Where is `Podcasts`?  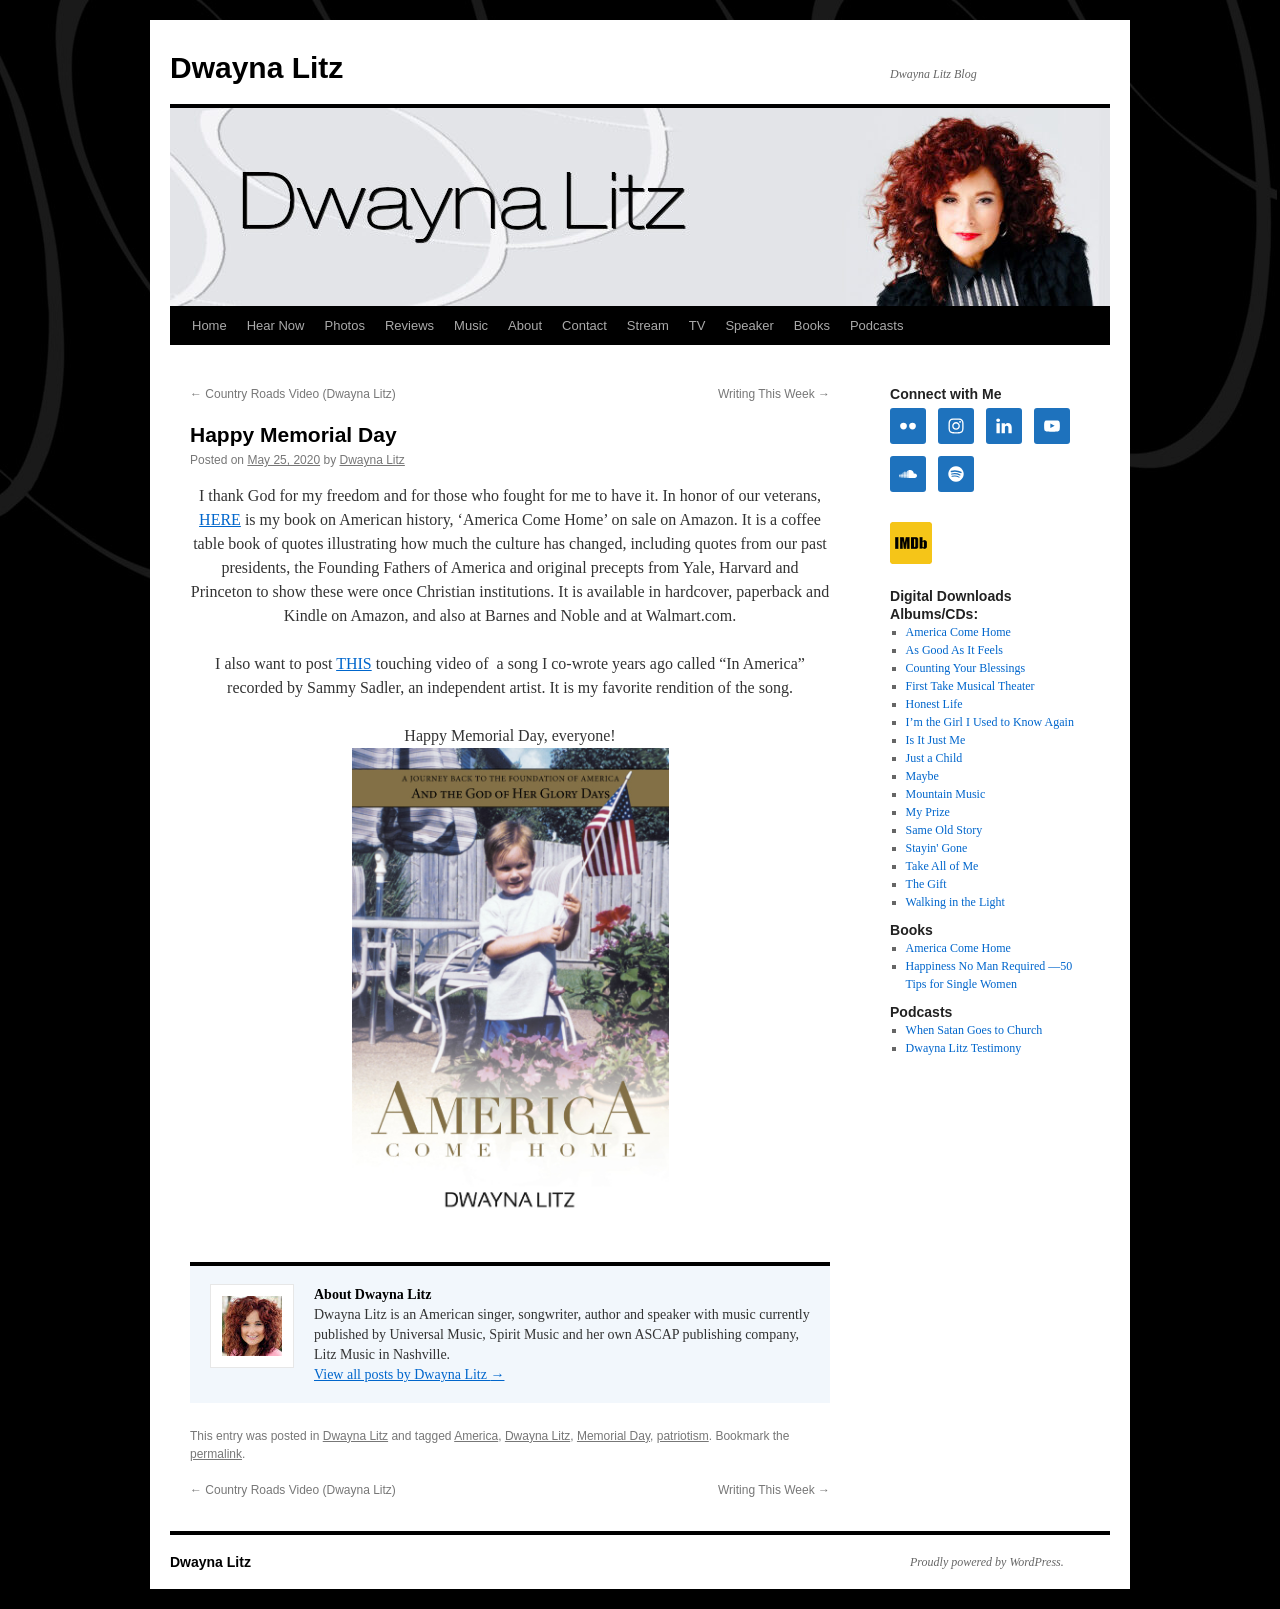
Podcasts is located at coordinates (876, 325).